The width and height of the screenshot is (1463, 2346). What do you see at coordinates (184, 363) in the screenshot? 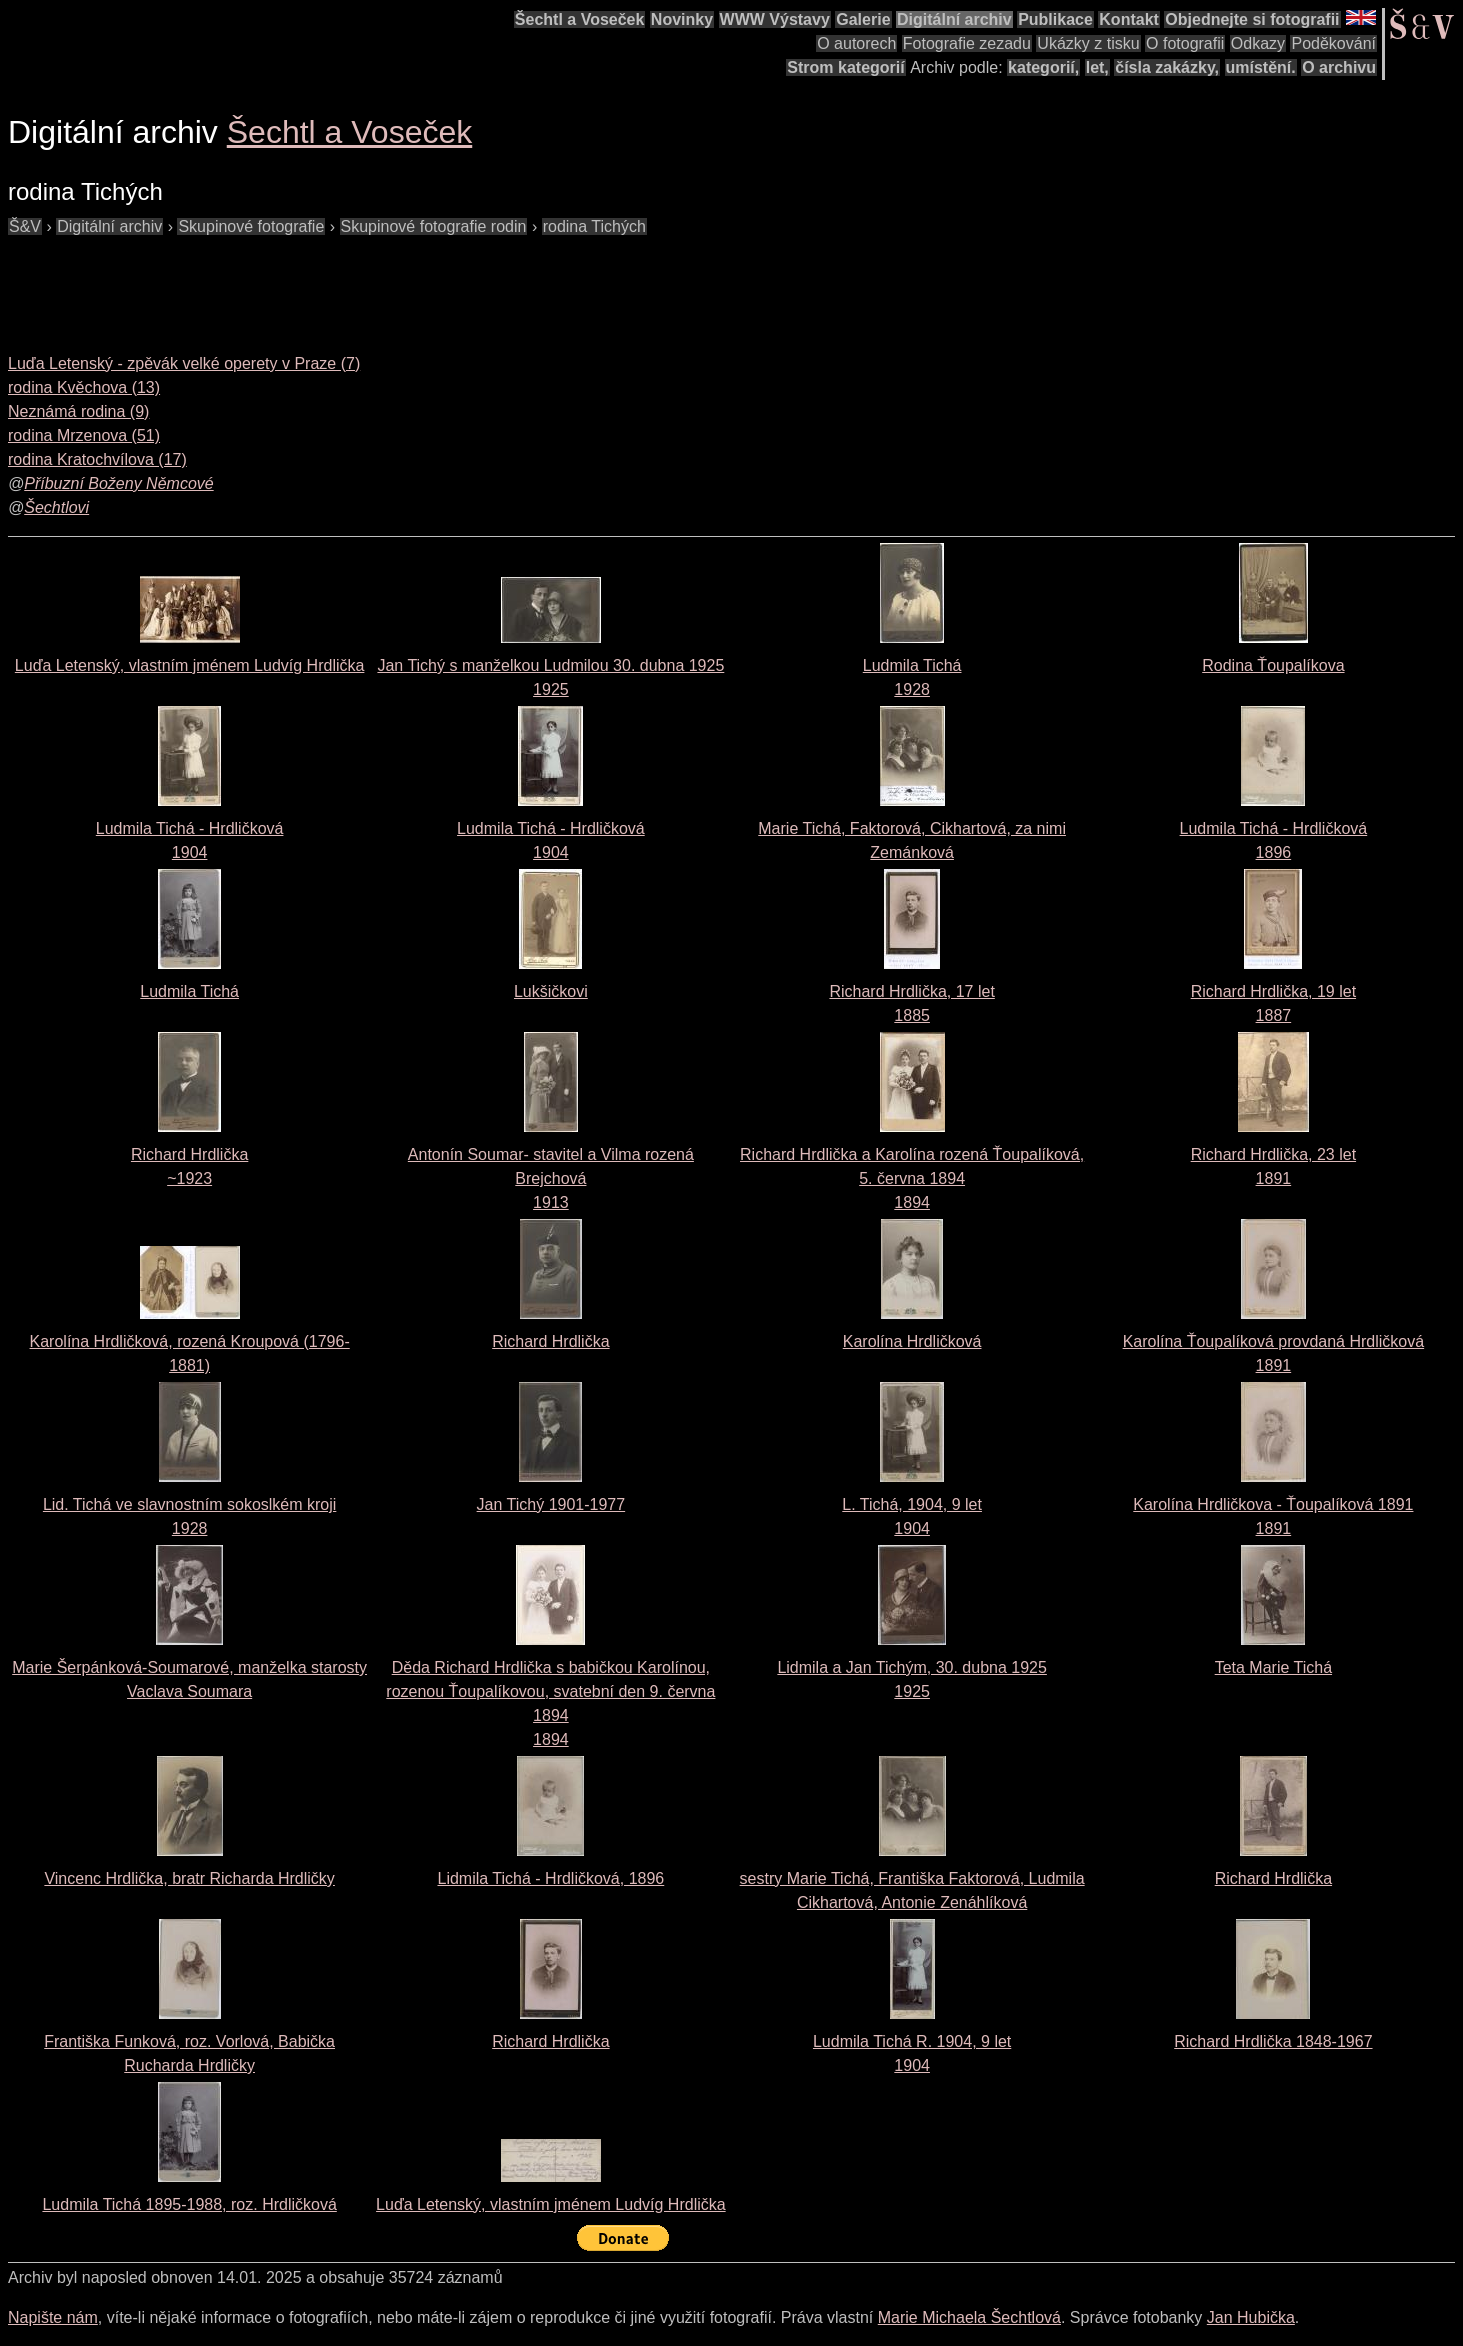
I see `Luďa Letenský - zpěvák velké operety v Praze (7)` at bounding box center [184, 363].